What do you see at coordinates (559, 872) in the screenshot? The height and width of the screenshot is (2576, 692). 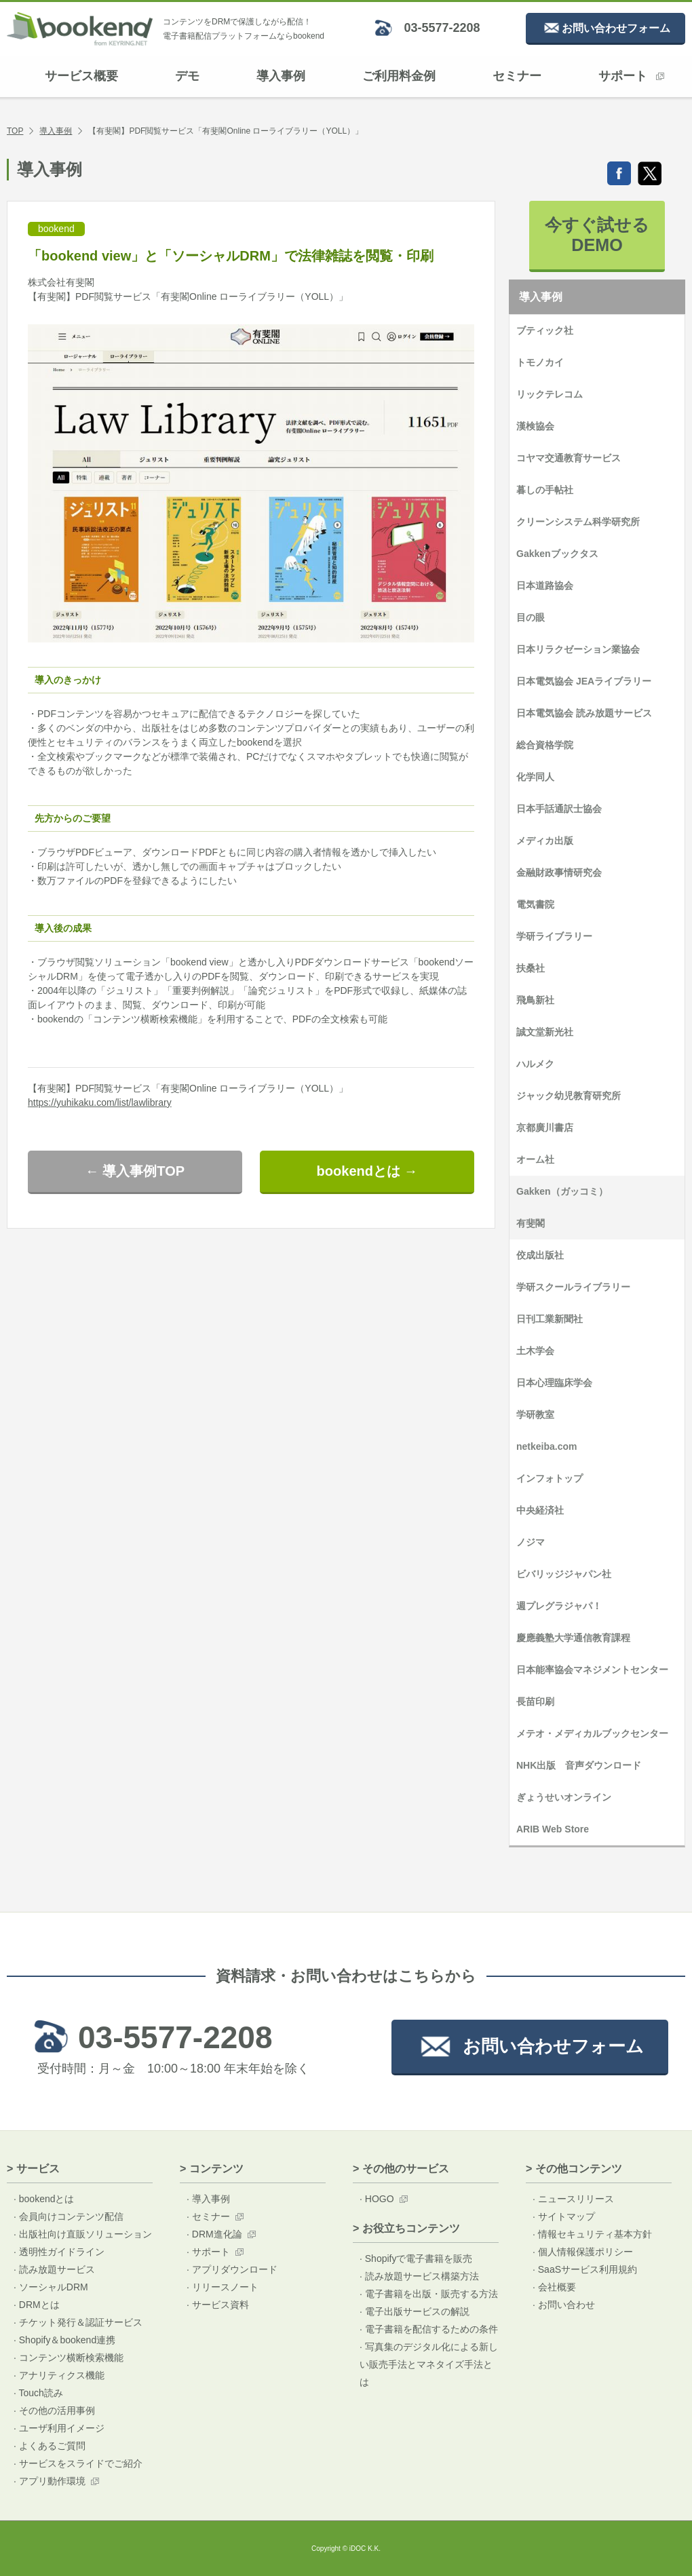 I see `金融財政事情研究会` at bounding box center [559, 872].